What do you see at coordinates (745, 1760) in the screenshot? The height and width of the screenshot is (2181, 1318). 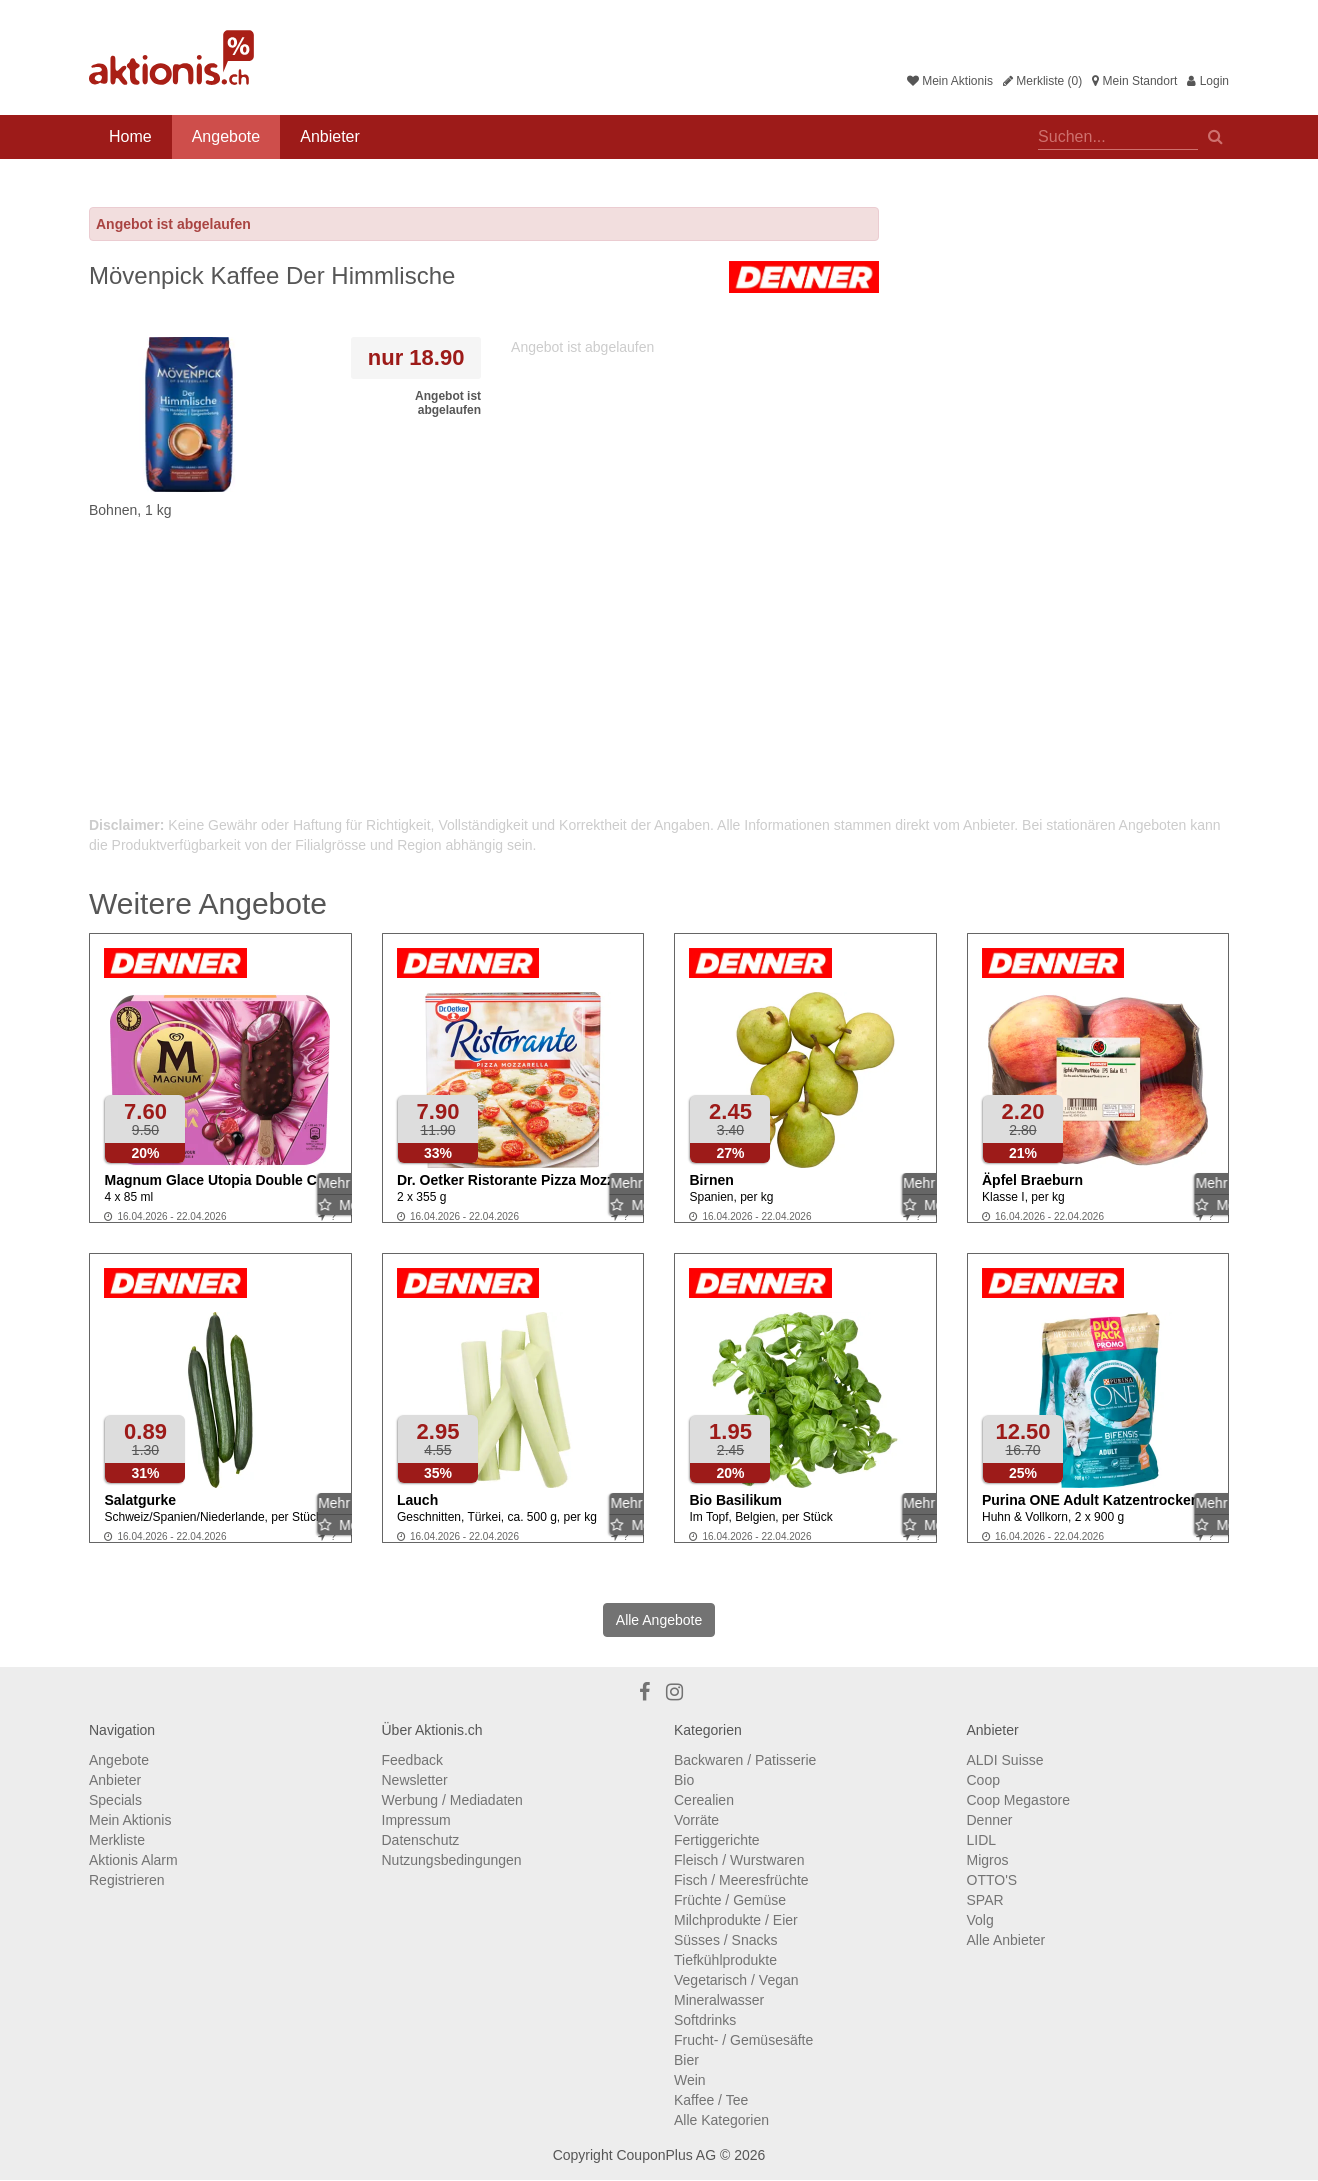 I see `Backwaren / Patisserie` at bounding box center [745, 1760].